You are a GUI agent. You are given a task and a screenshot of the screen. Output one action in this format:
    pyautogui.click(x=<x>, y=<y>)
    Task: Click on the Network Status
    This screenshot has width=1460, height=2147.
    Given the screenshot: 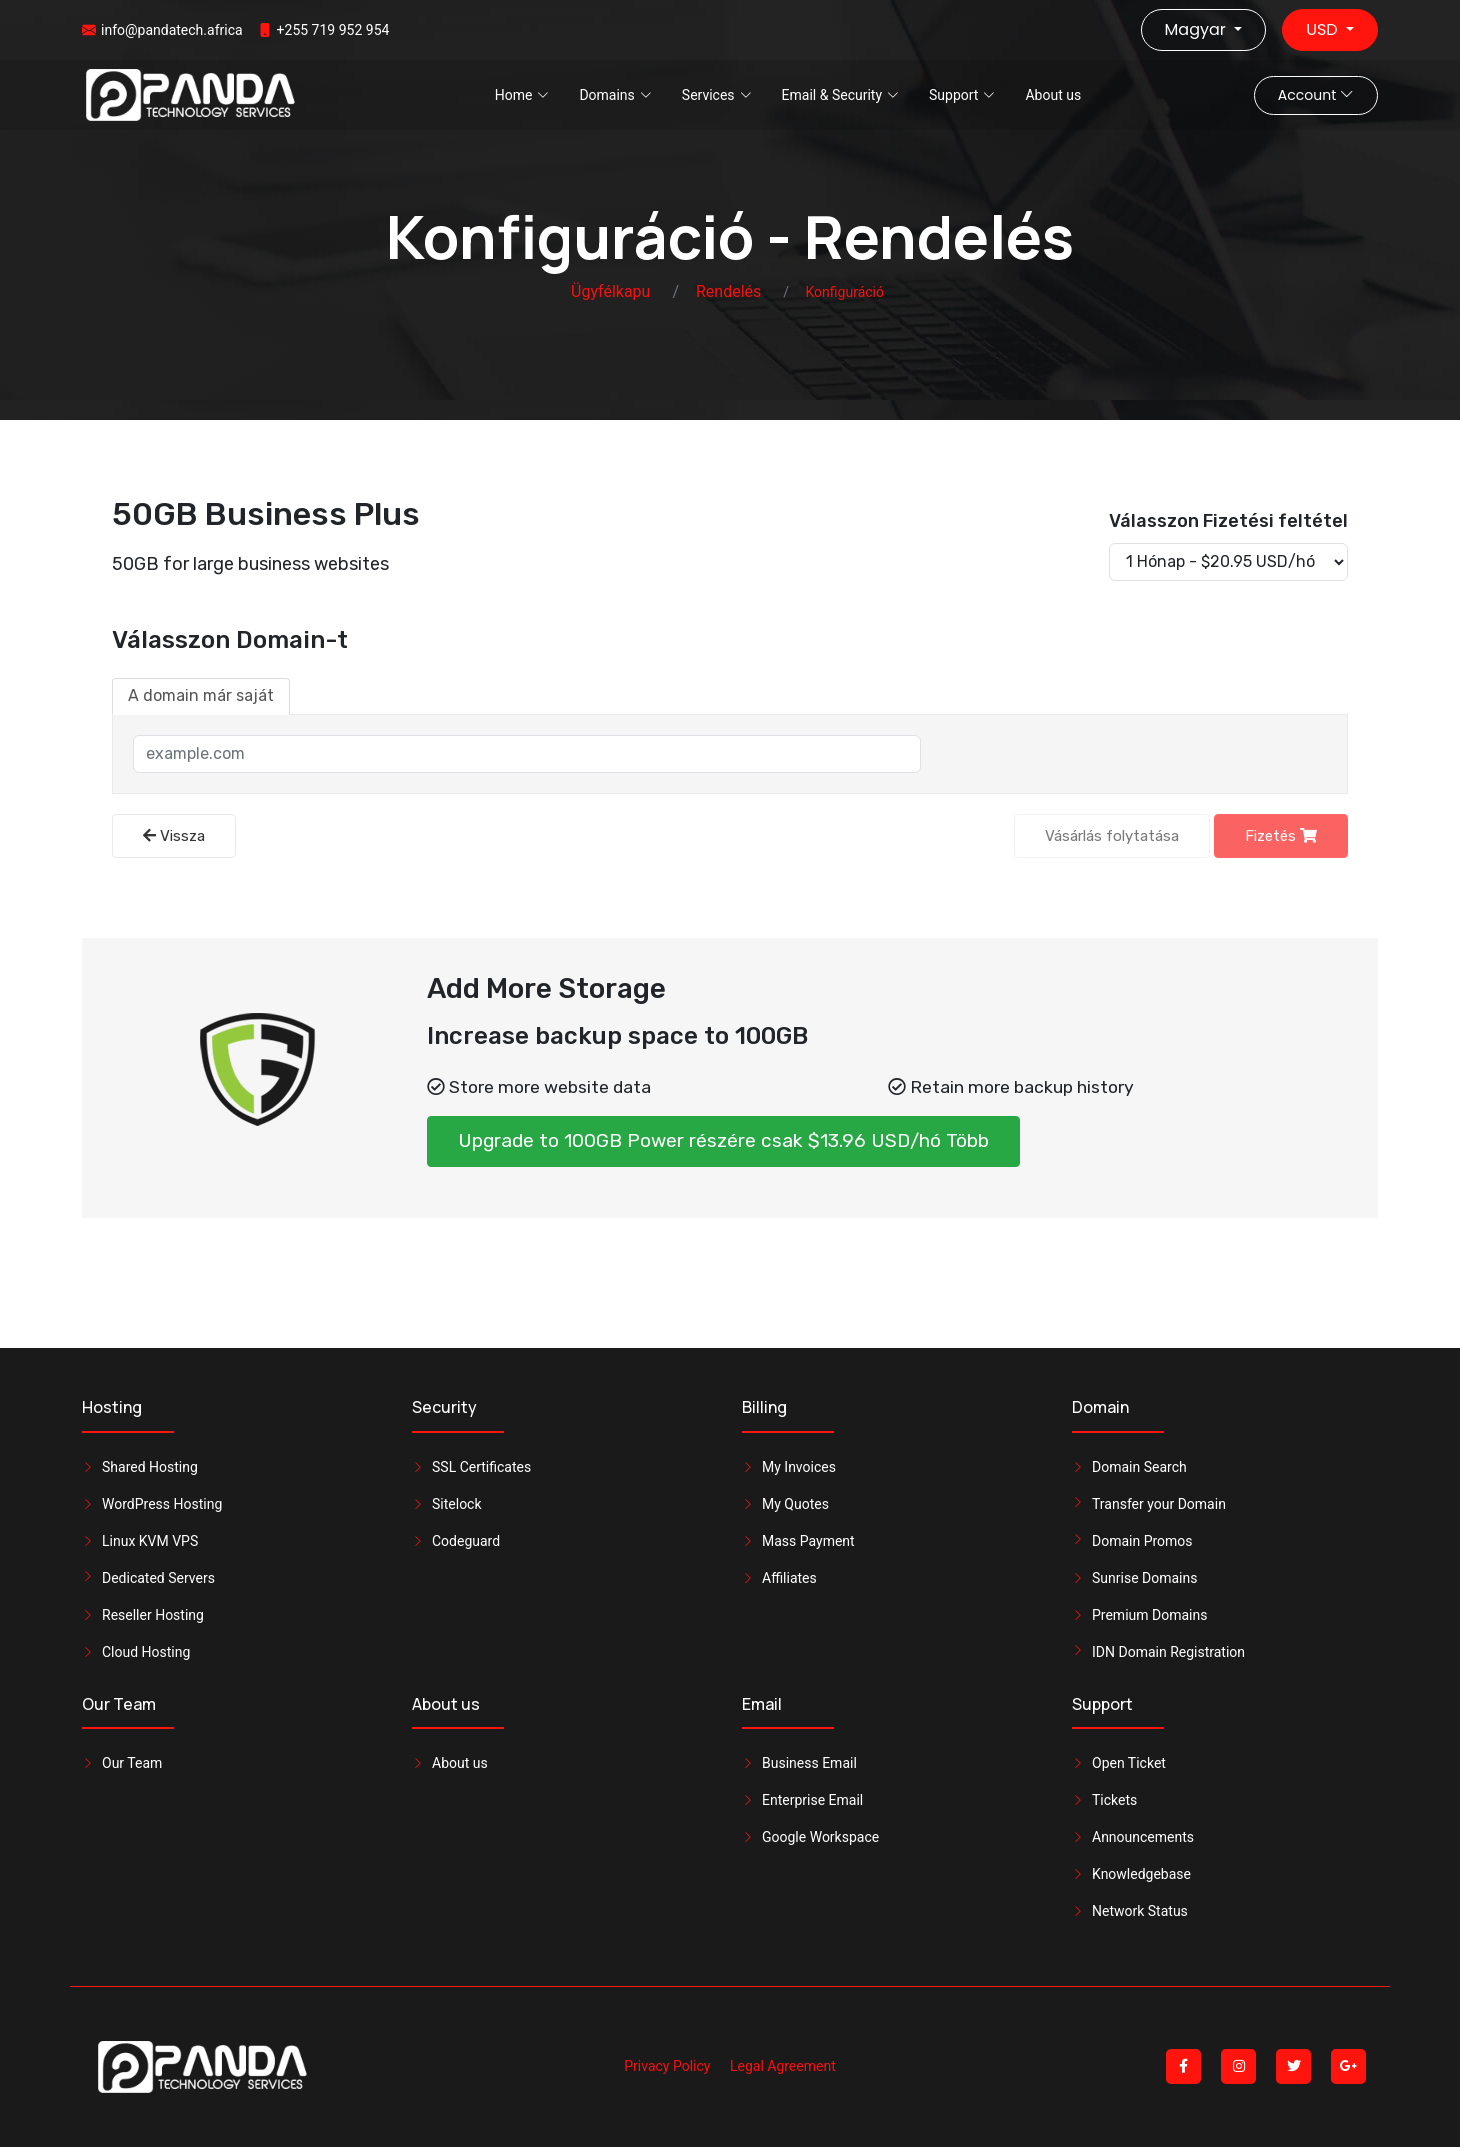 What is the action you would take?
    pyautogui.click(x=1140, y=1911)
    